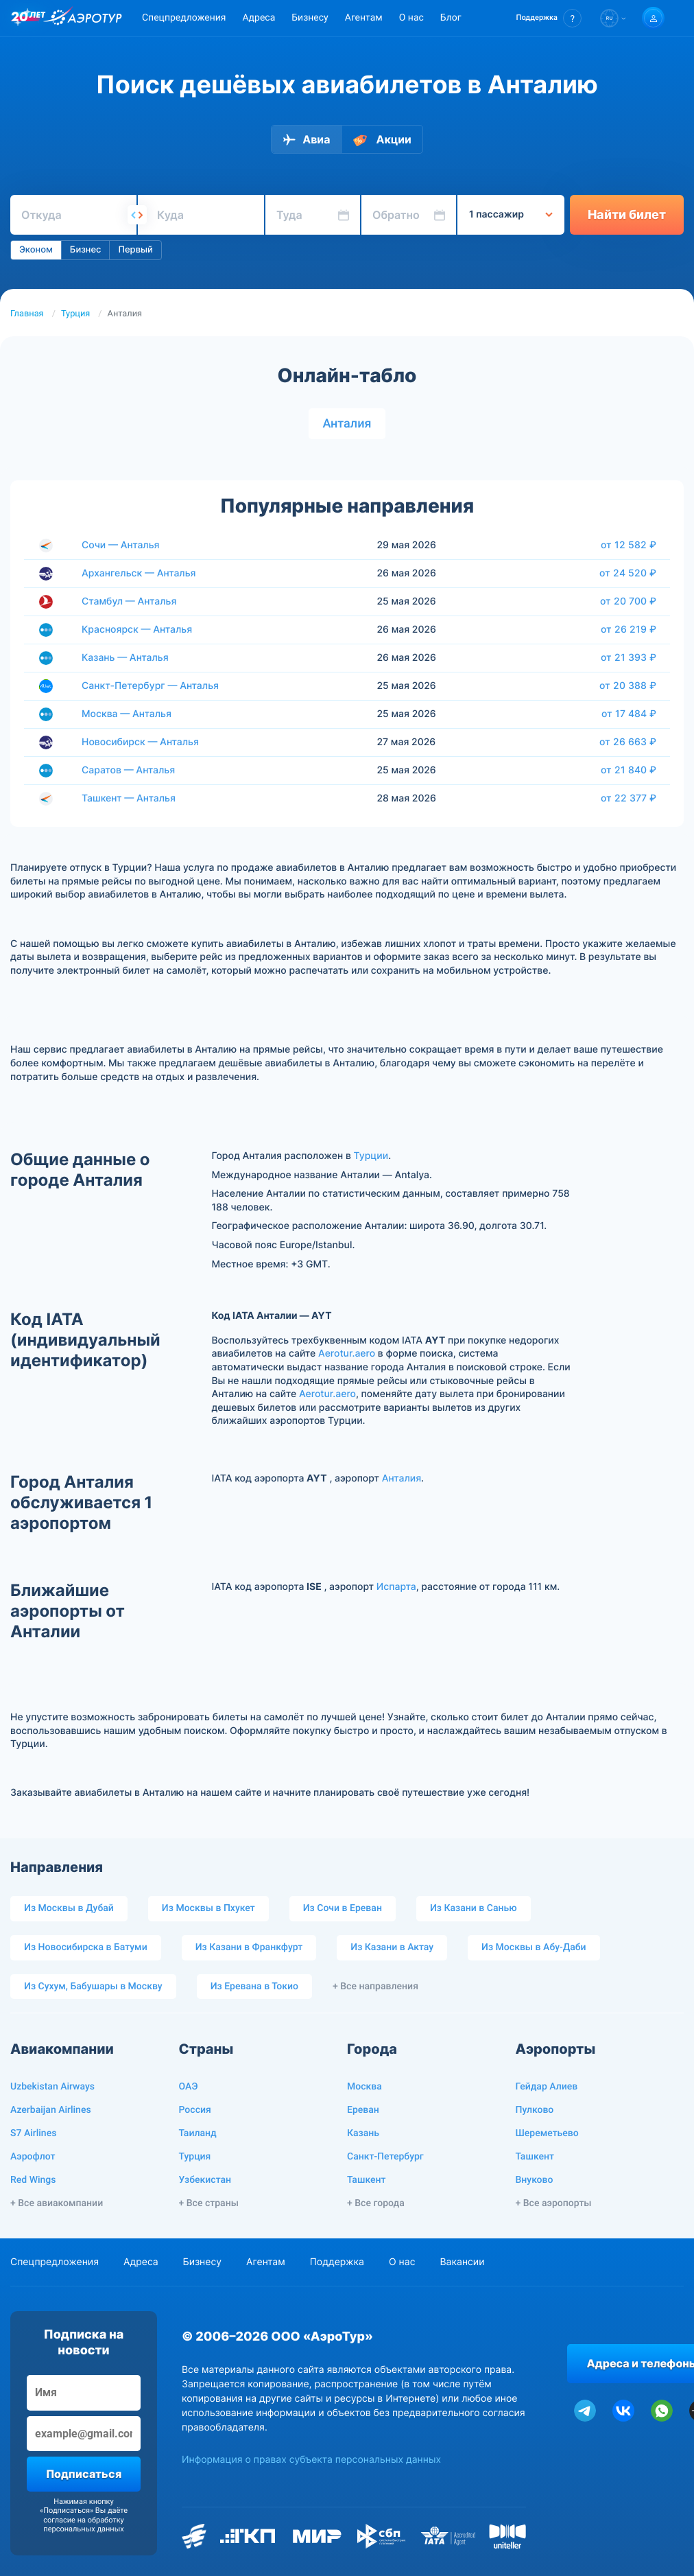  Describe the element at coordinates (547, 2086) in the screenshot. I see `Гейдар Алиев` at that location.